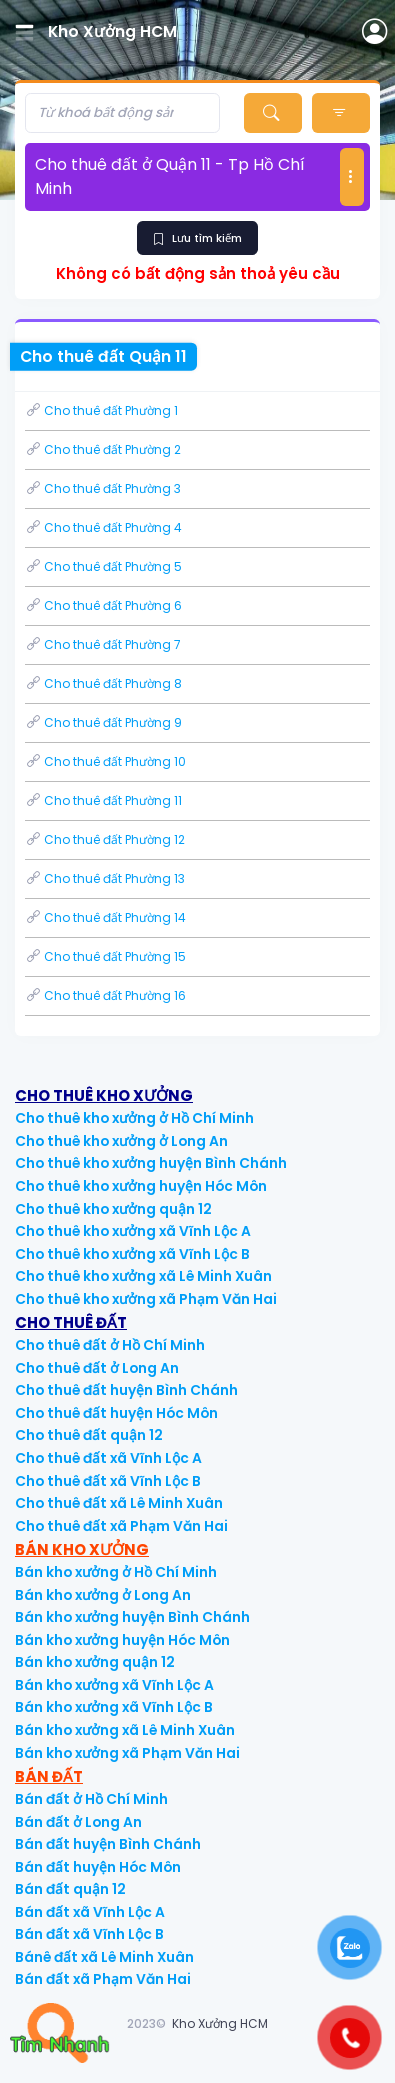  I want to click on Cho thuê đất xã Lê Minh Xuân, so click(119, 1503).